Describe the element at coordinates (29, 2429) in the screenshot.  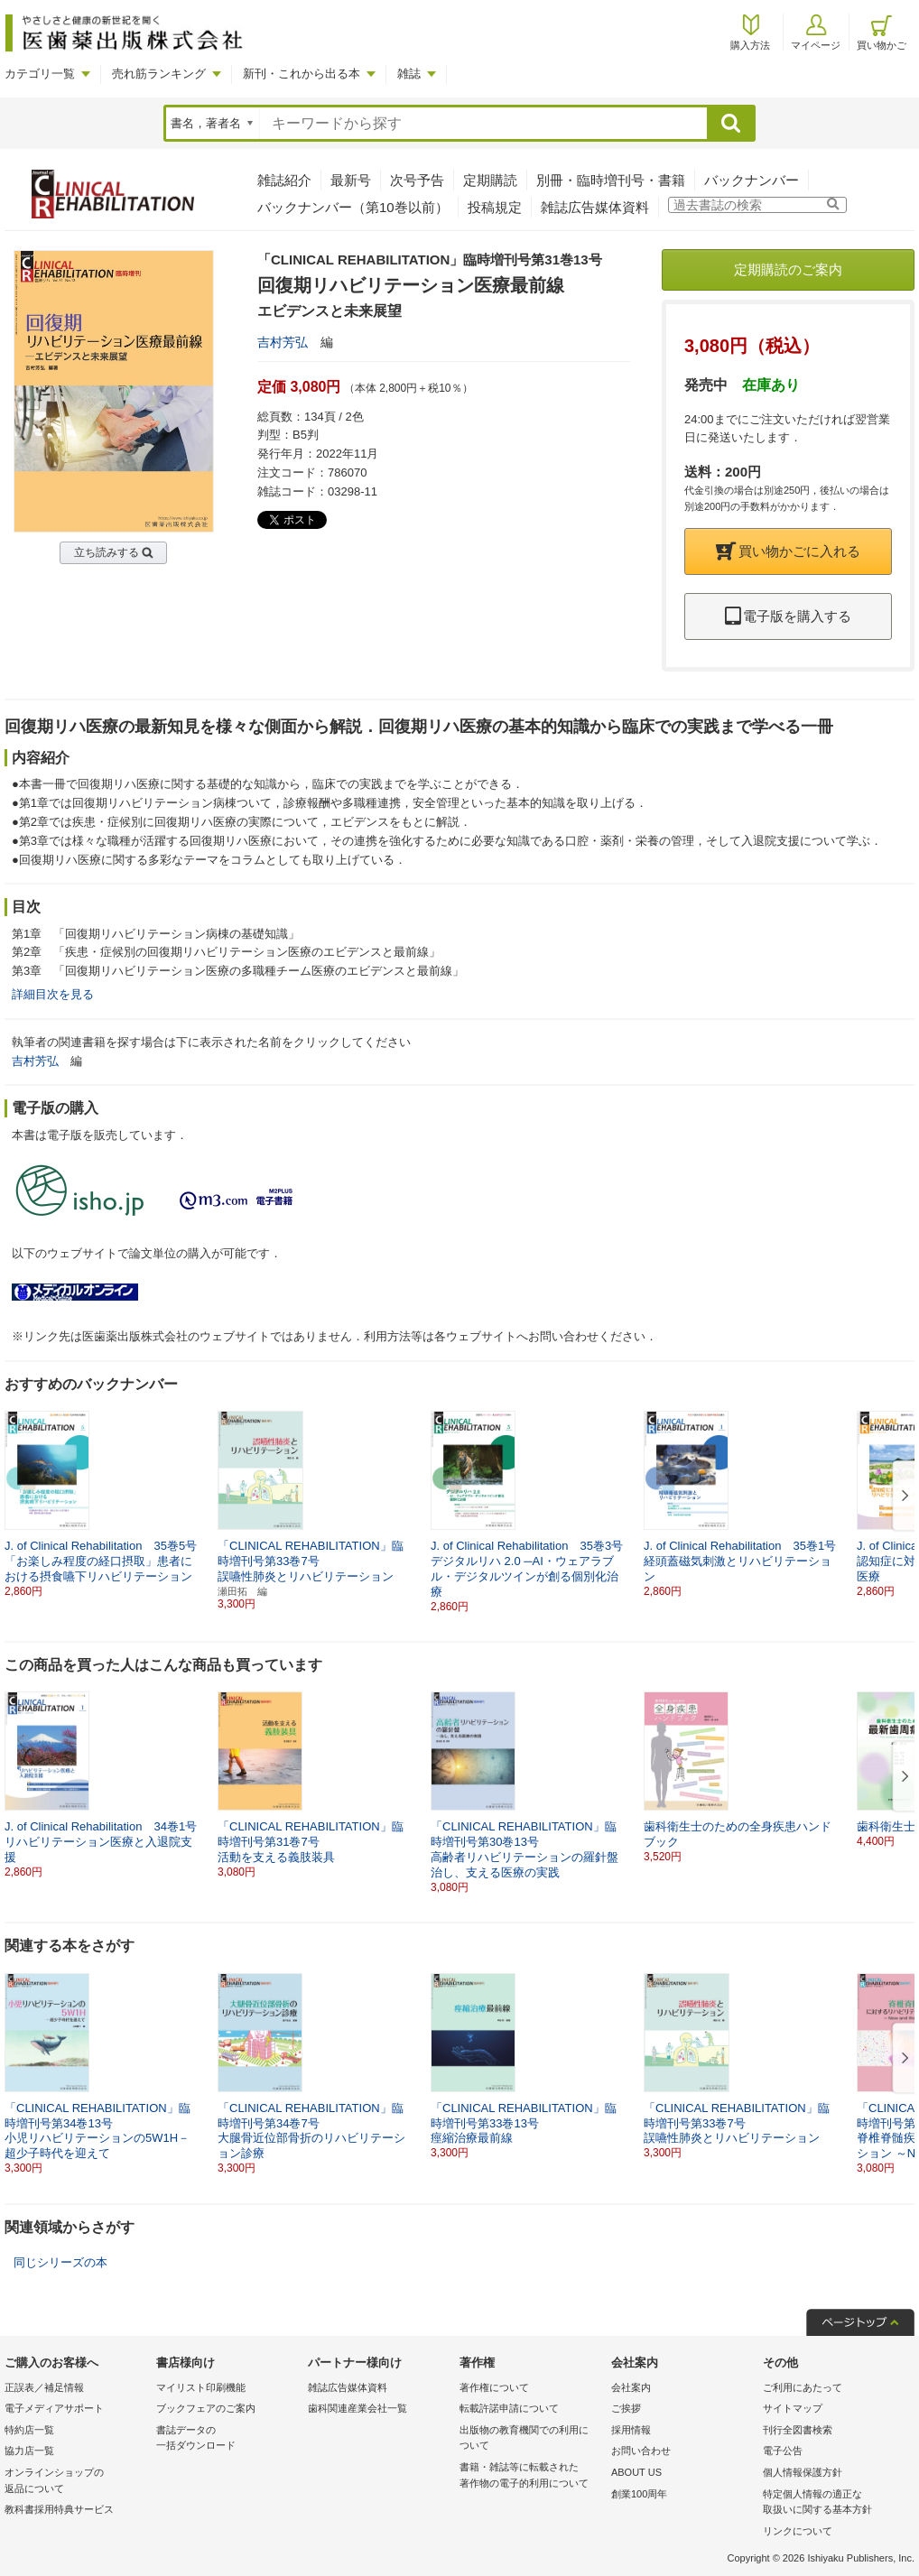
I see `特約店一覧` at that location.